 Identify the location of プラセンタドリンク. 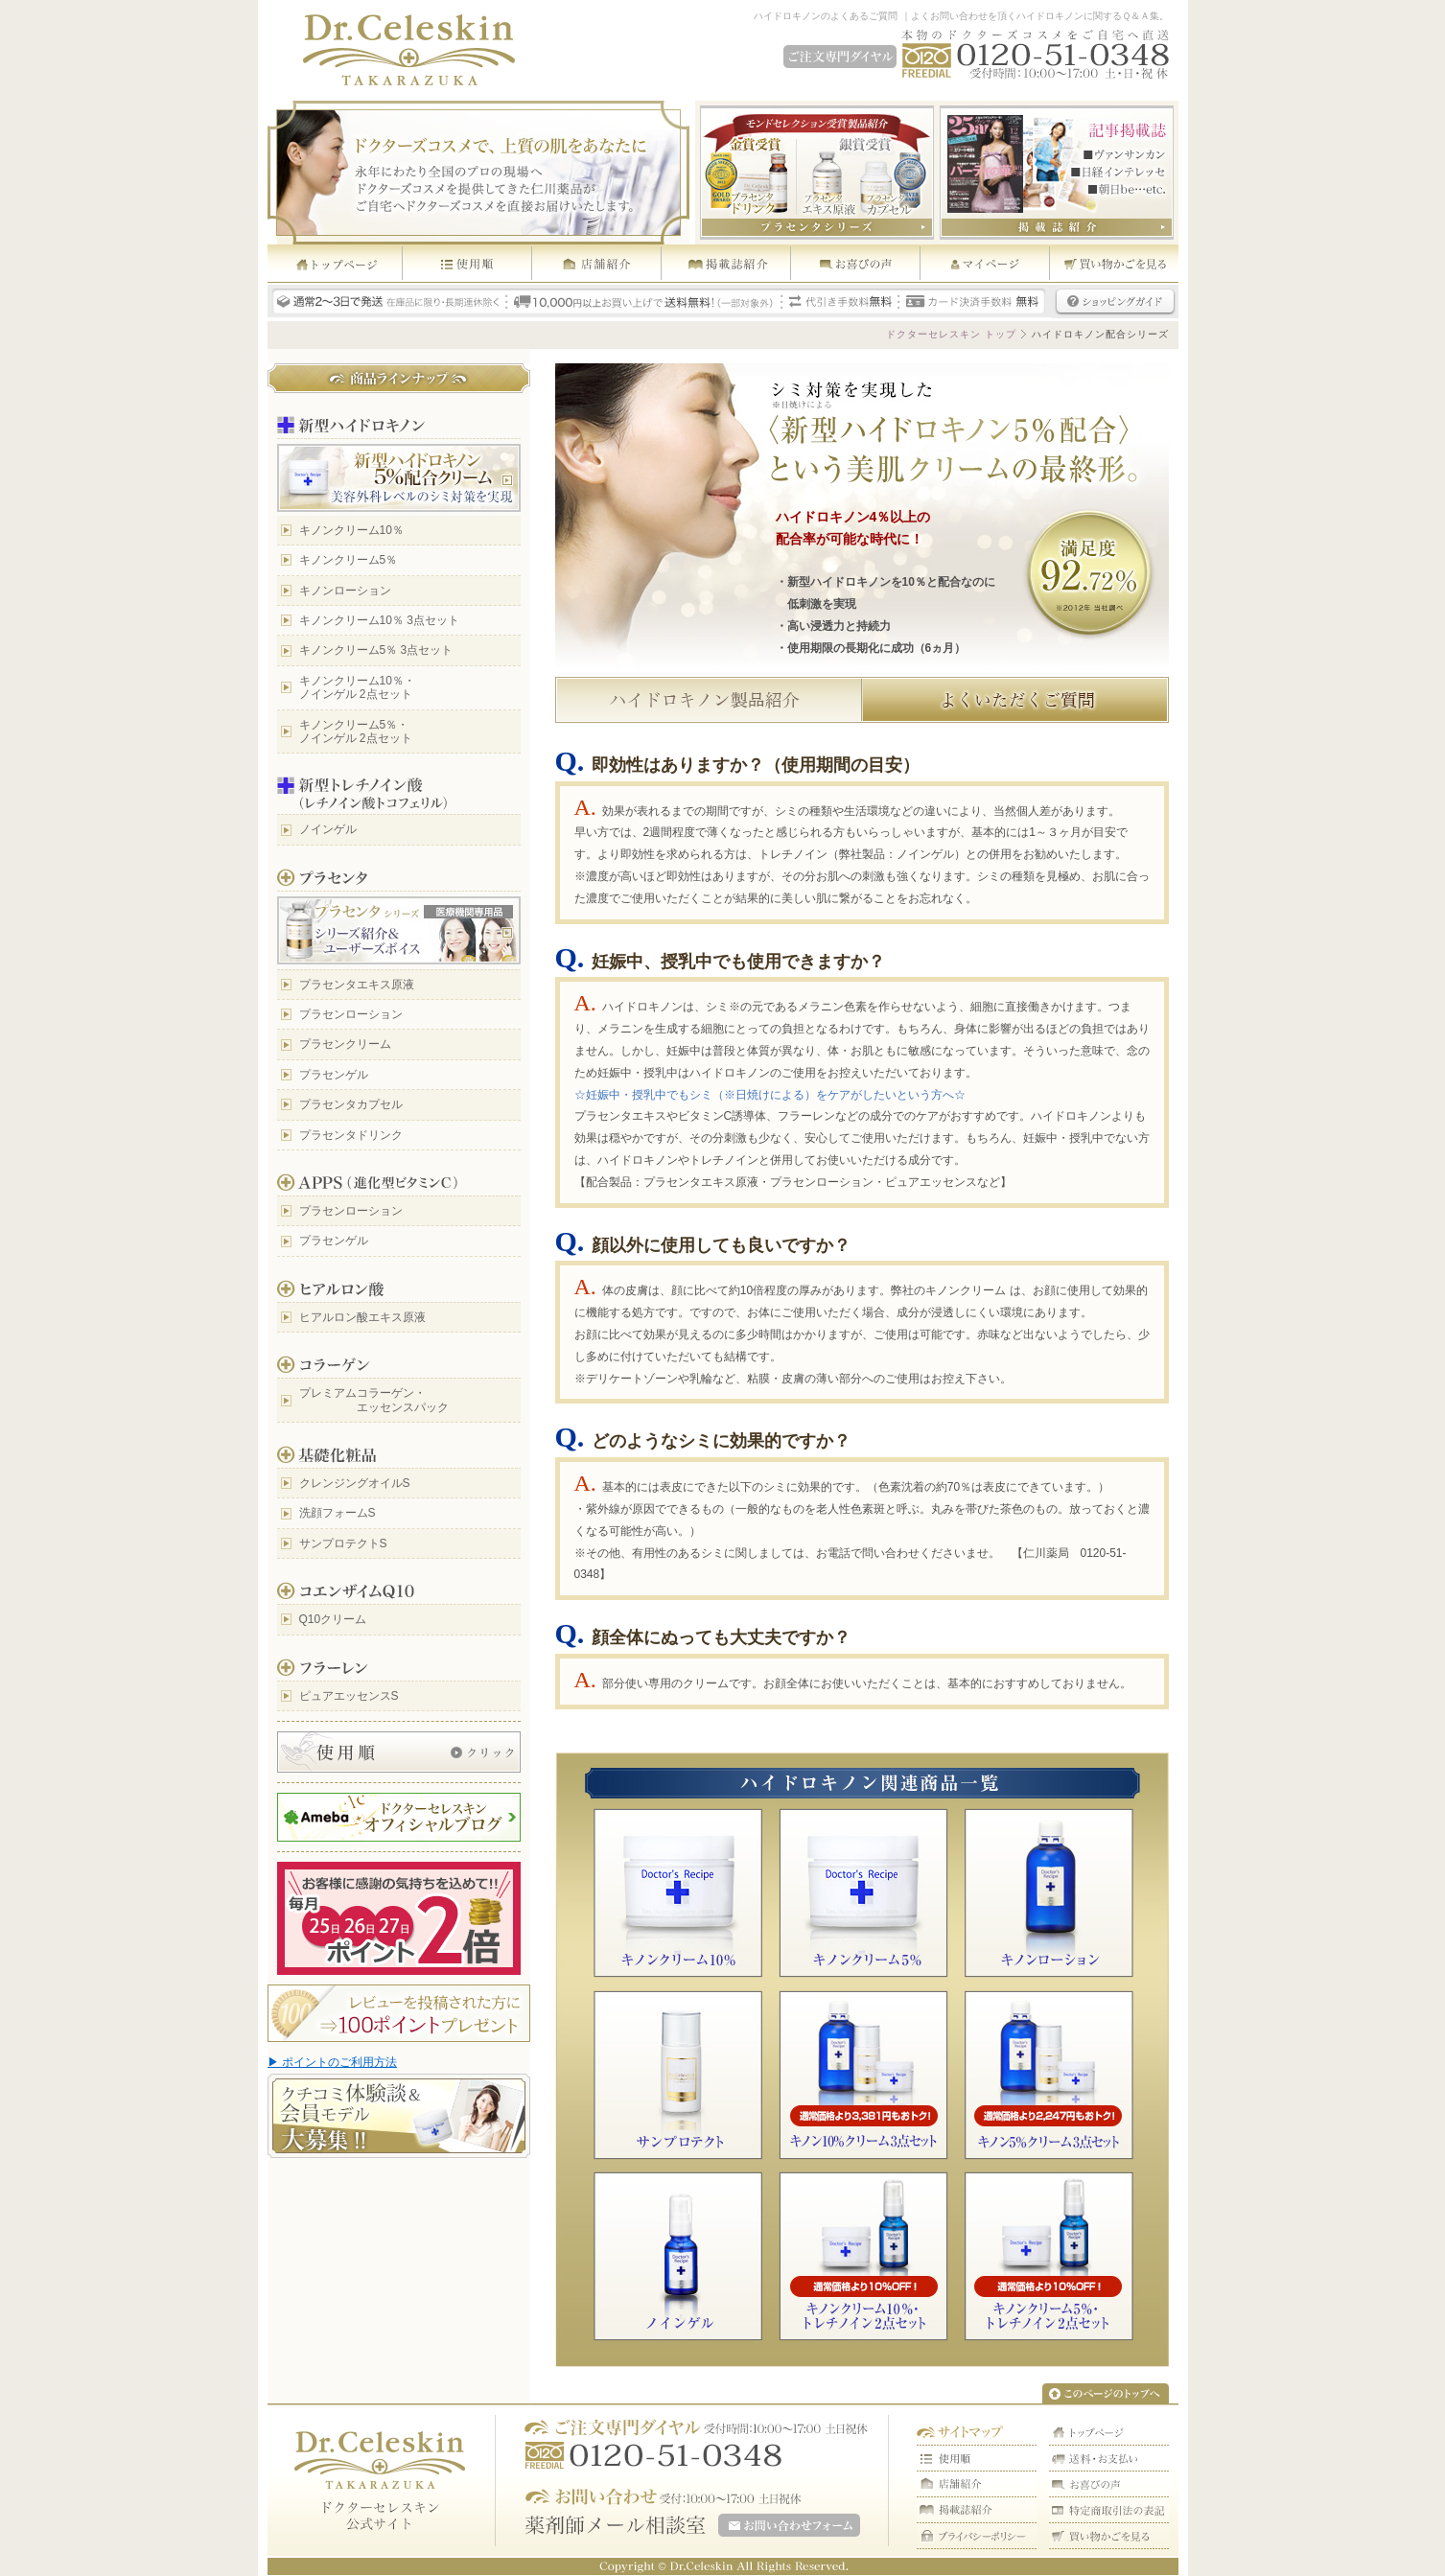
(351, 1135).